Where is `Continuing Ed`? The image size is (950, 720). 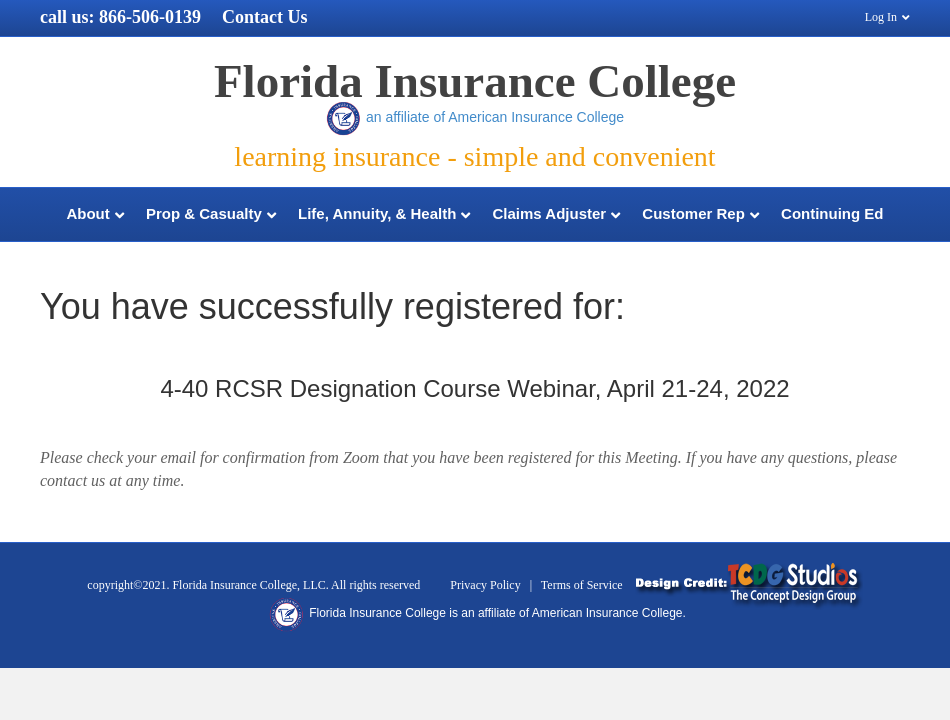
Continuing Ed is located at coordinates (832, 213).